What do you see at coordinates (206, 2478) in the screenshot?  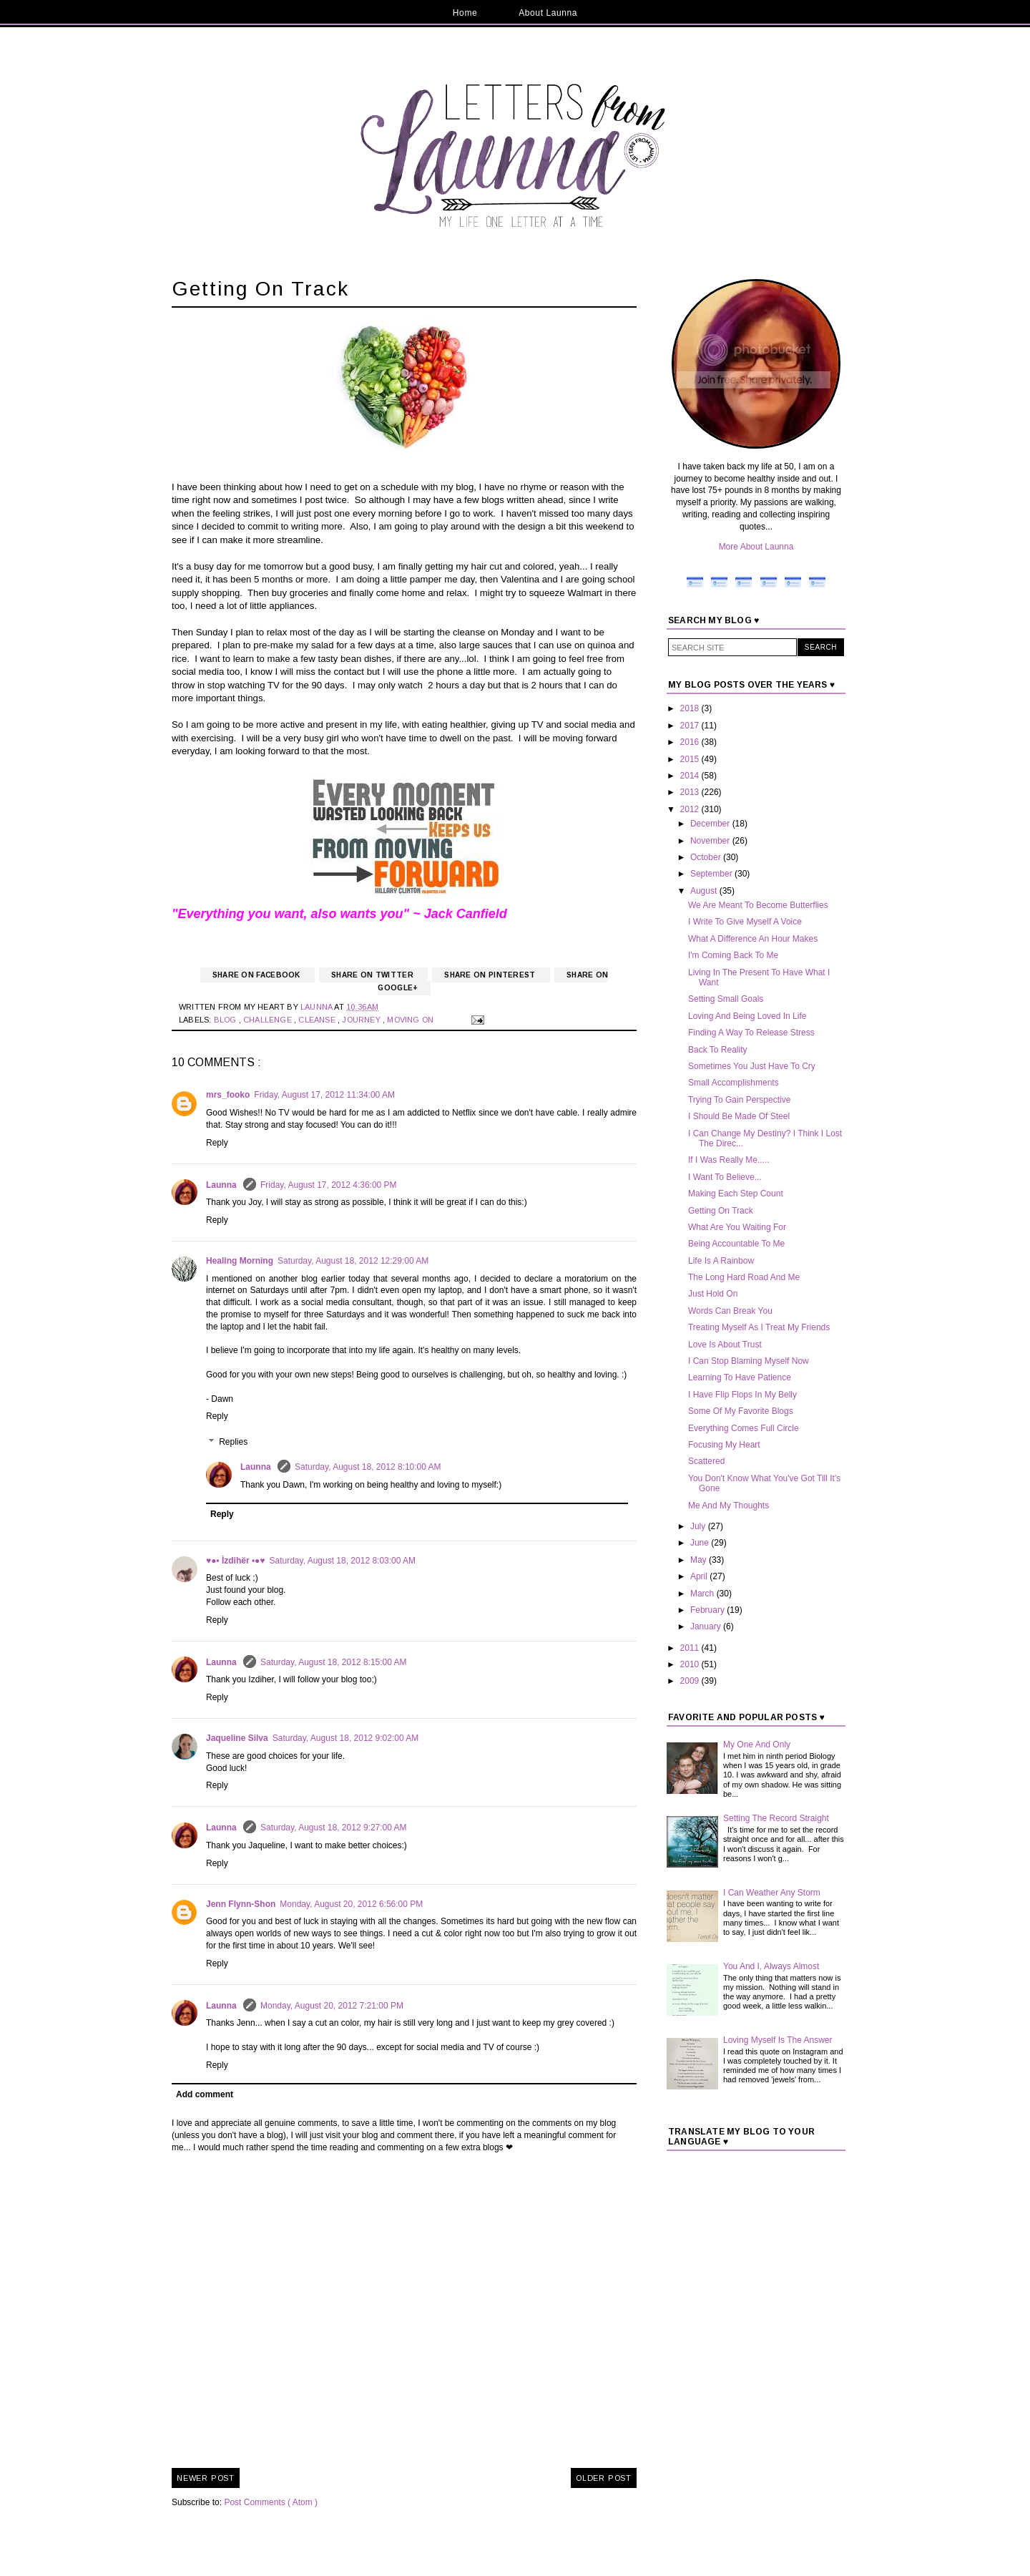 I see `Newer Post` at bounding box center [206, 2478].